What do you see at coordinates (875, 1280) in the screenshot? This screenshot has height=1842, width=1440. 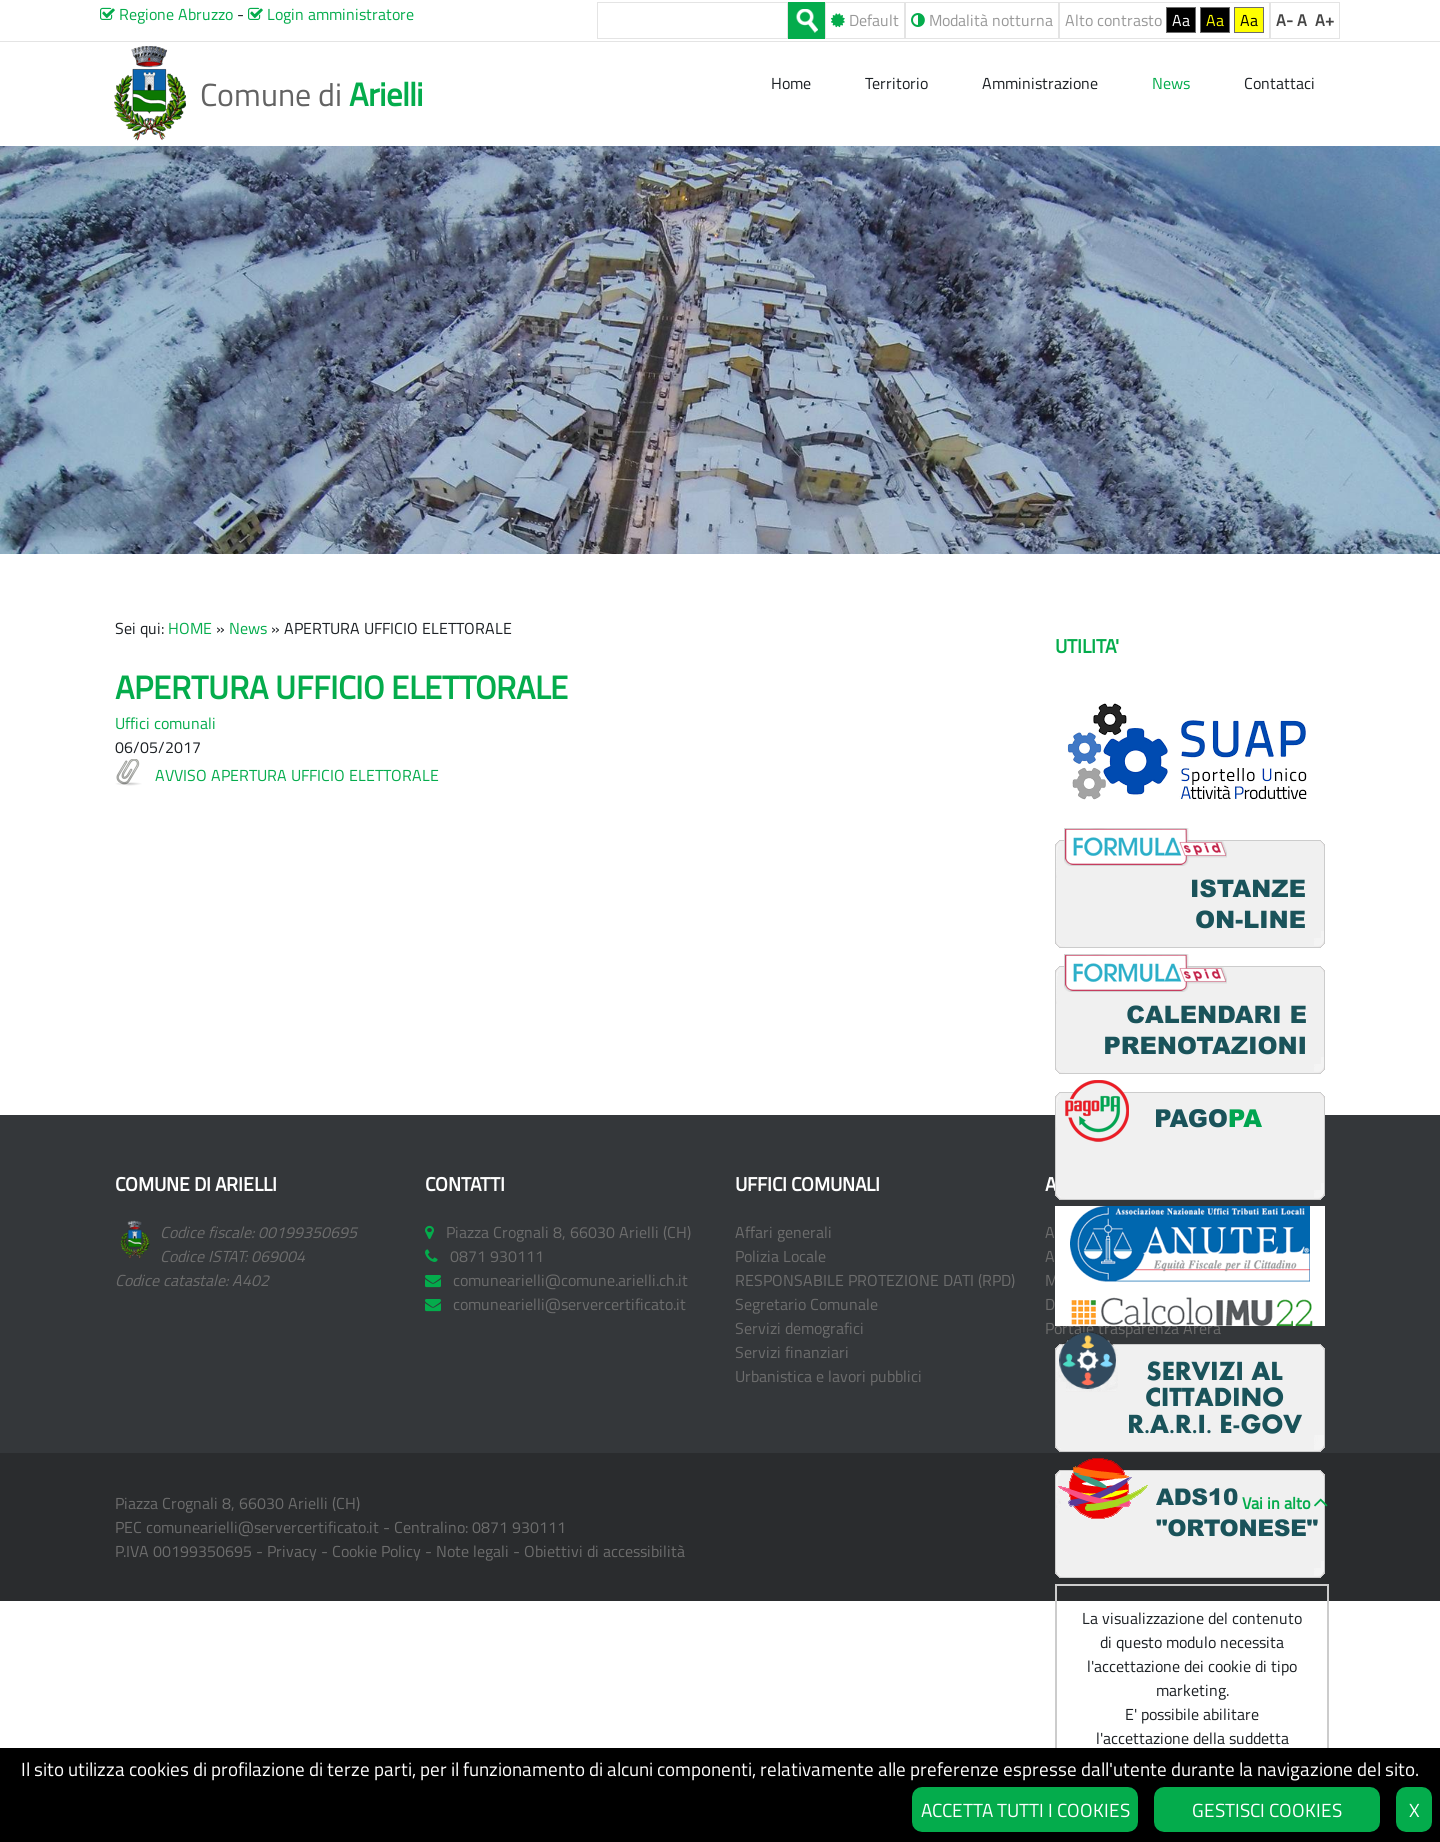 I see `RESPONSABILE PROTEZIONE DATI (RPD)` at bounding box center [875, 1280].